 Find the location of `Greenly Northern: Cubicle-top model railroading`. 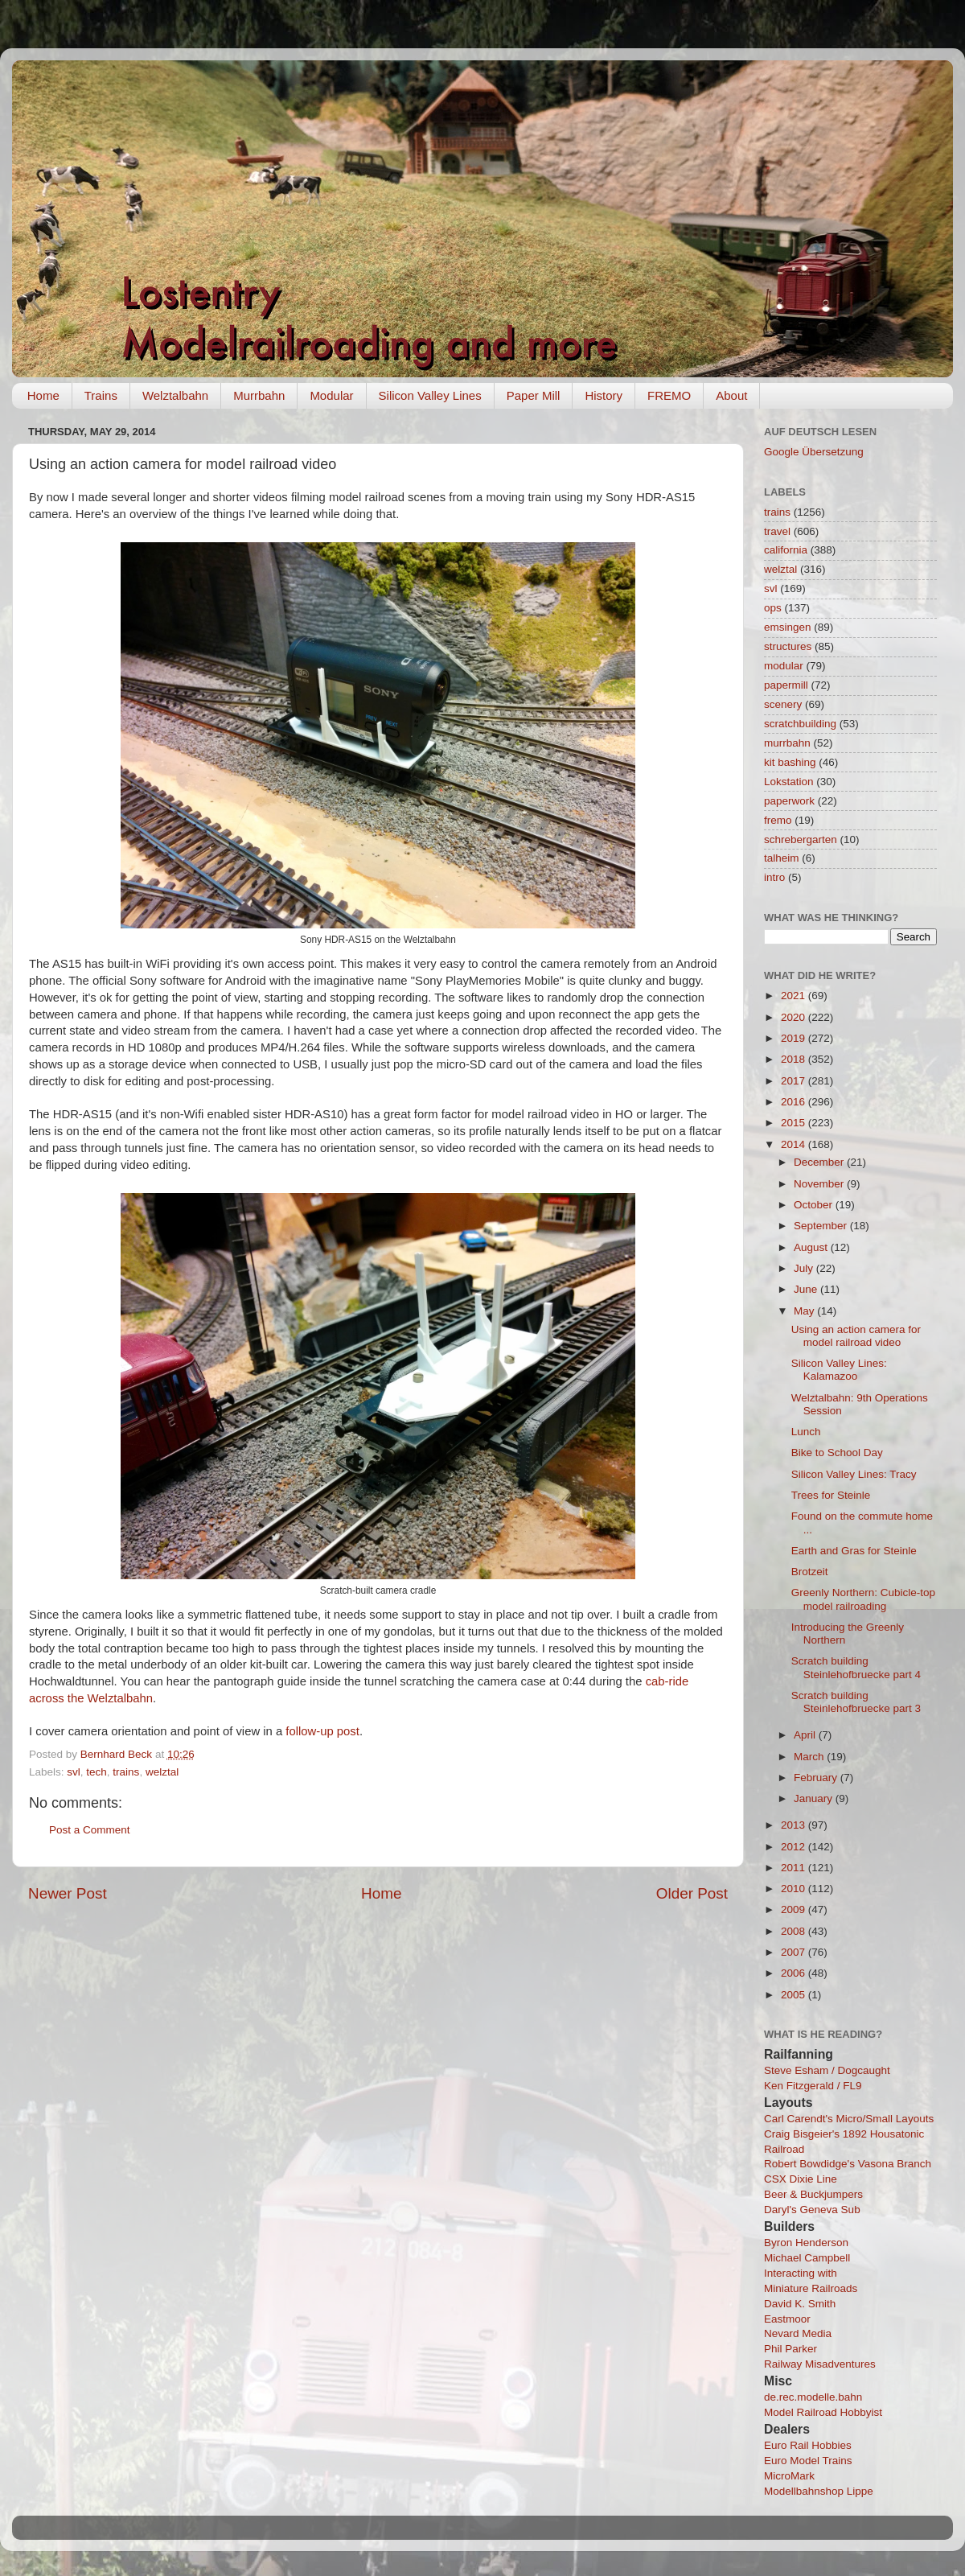

Greenly Northern: Cubicle-top model railroading is located at coordinates (863, 1598).